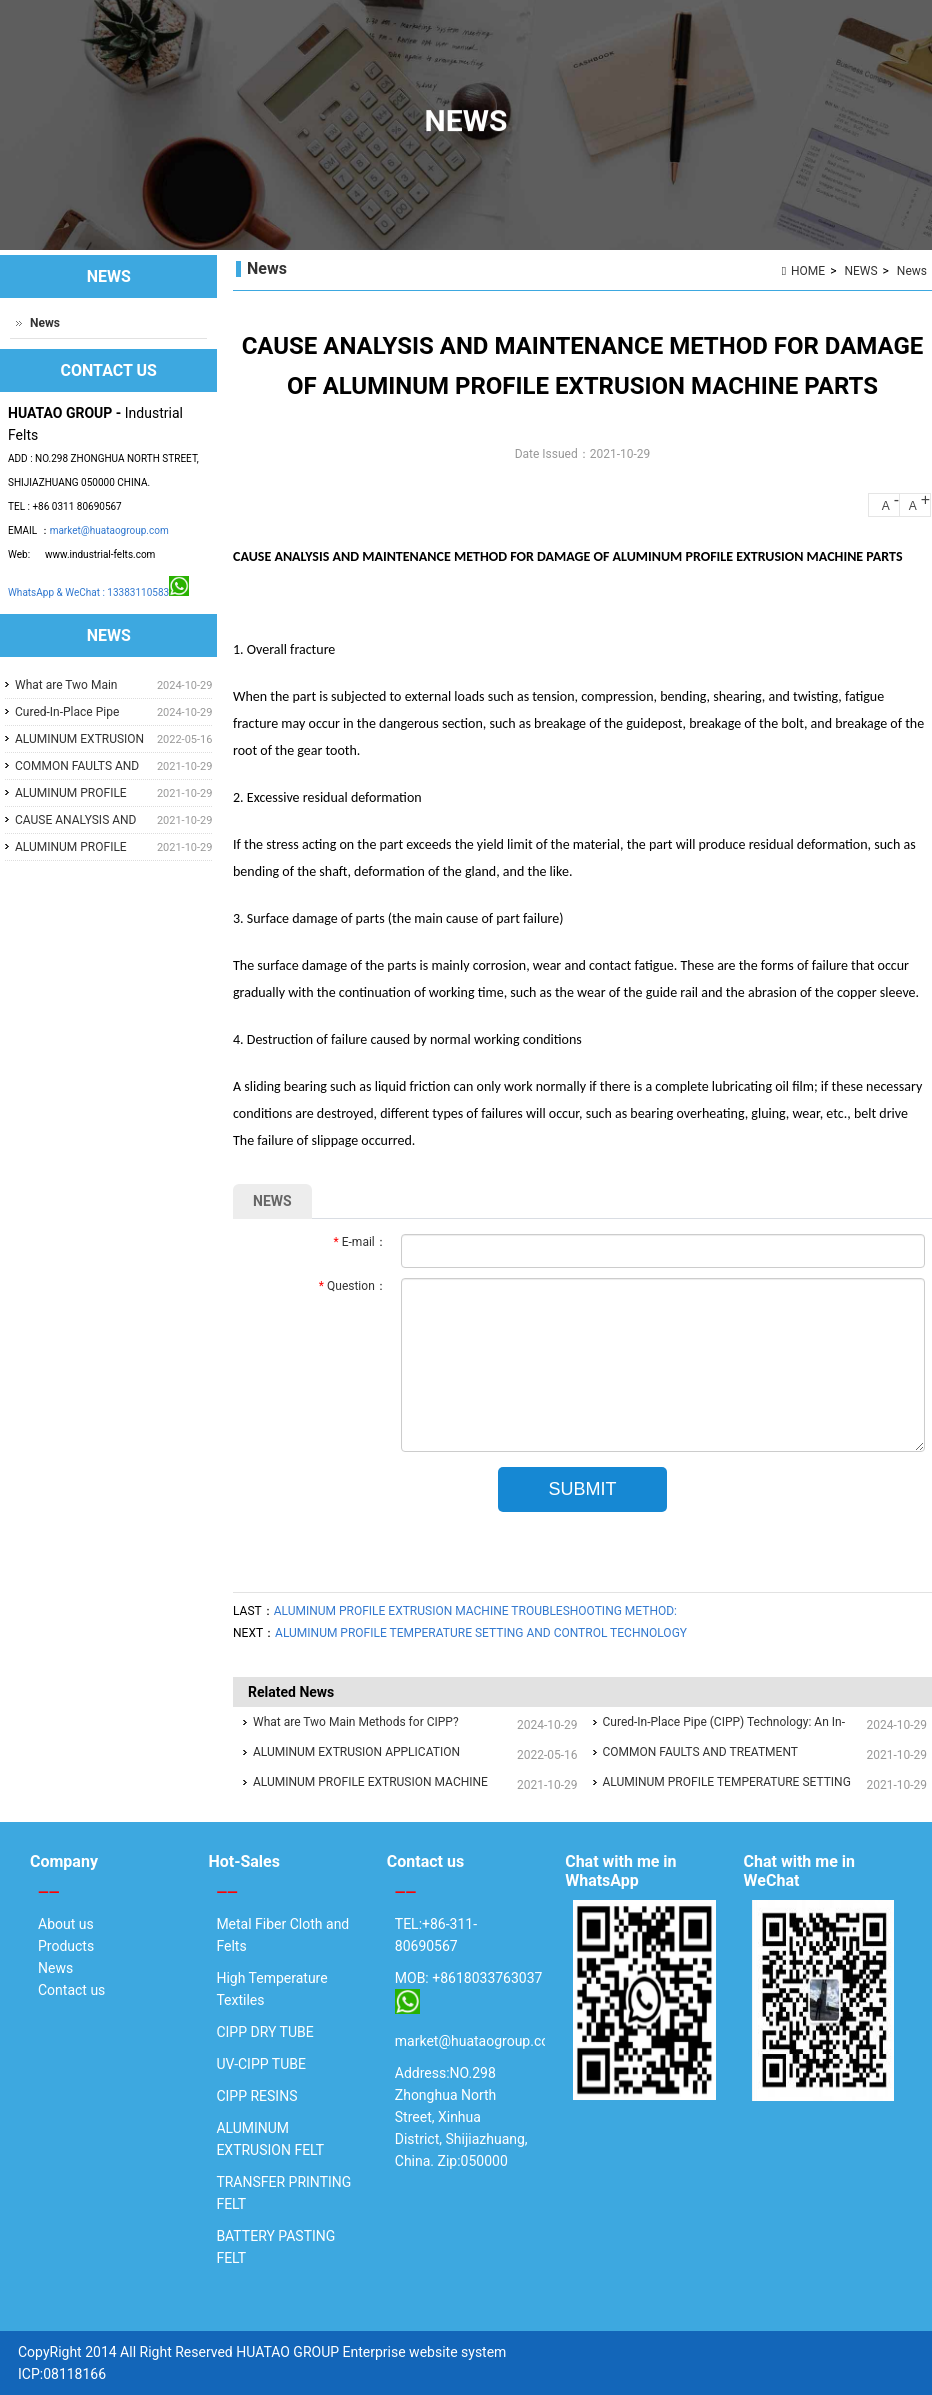  What do you see at coordinates (912, 271) in the screenshot?
I see `News` at bounding box center [912, 271].